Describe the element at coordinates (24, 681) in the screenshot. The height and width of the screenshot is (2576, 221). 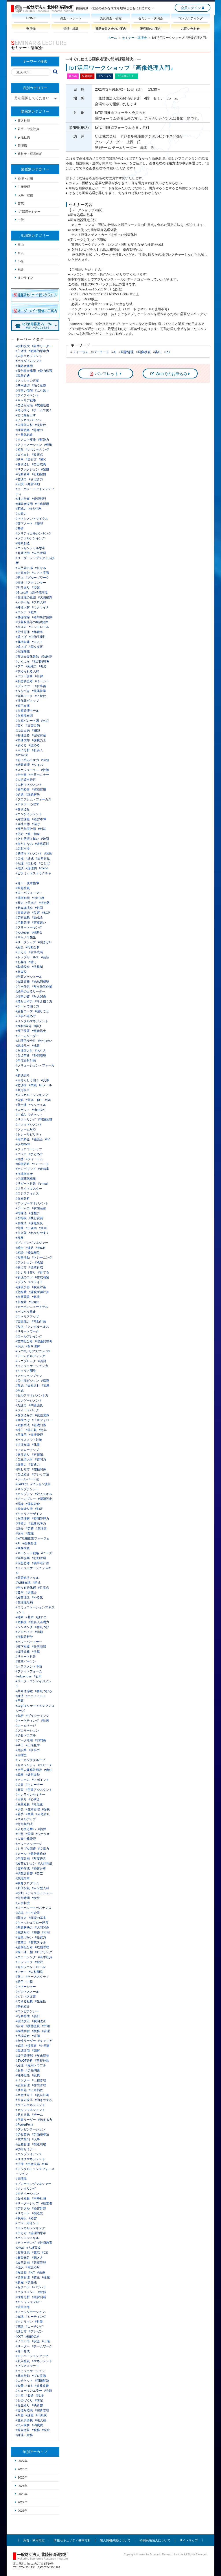
I see `#創造的思考` at that location.